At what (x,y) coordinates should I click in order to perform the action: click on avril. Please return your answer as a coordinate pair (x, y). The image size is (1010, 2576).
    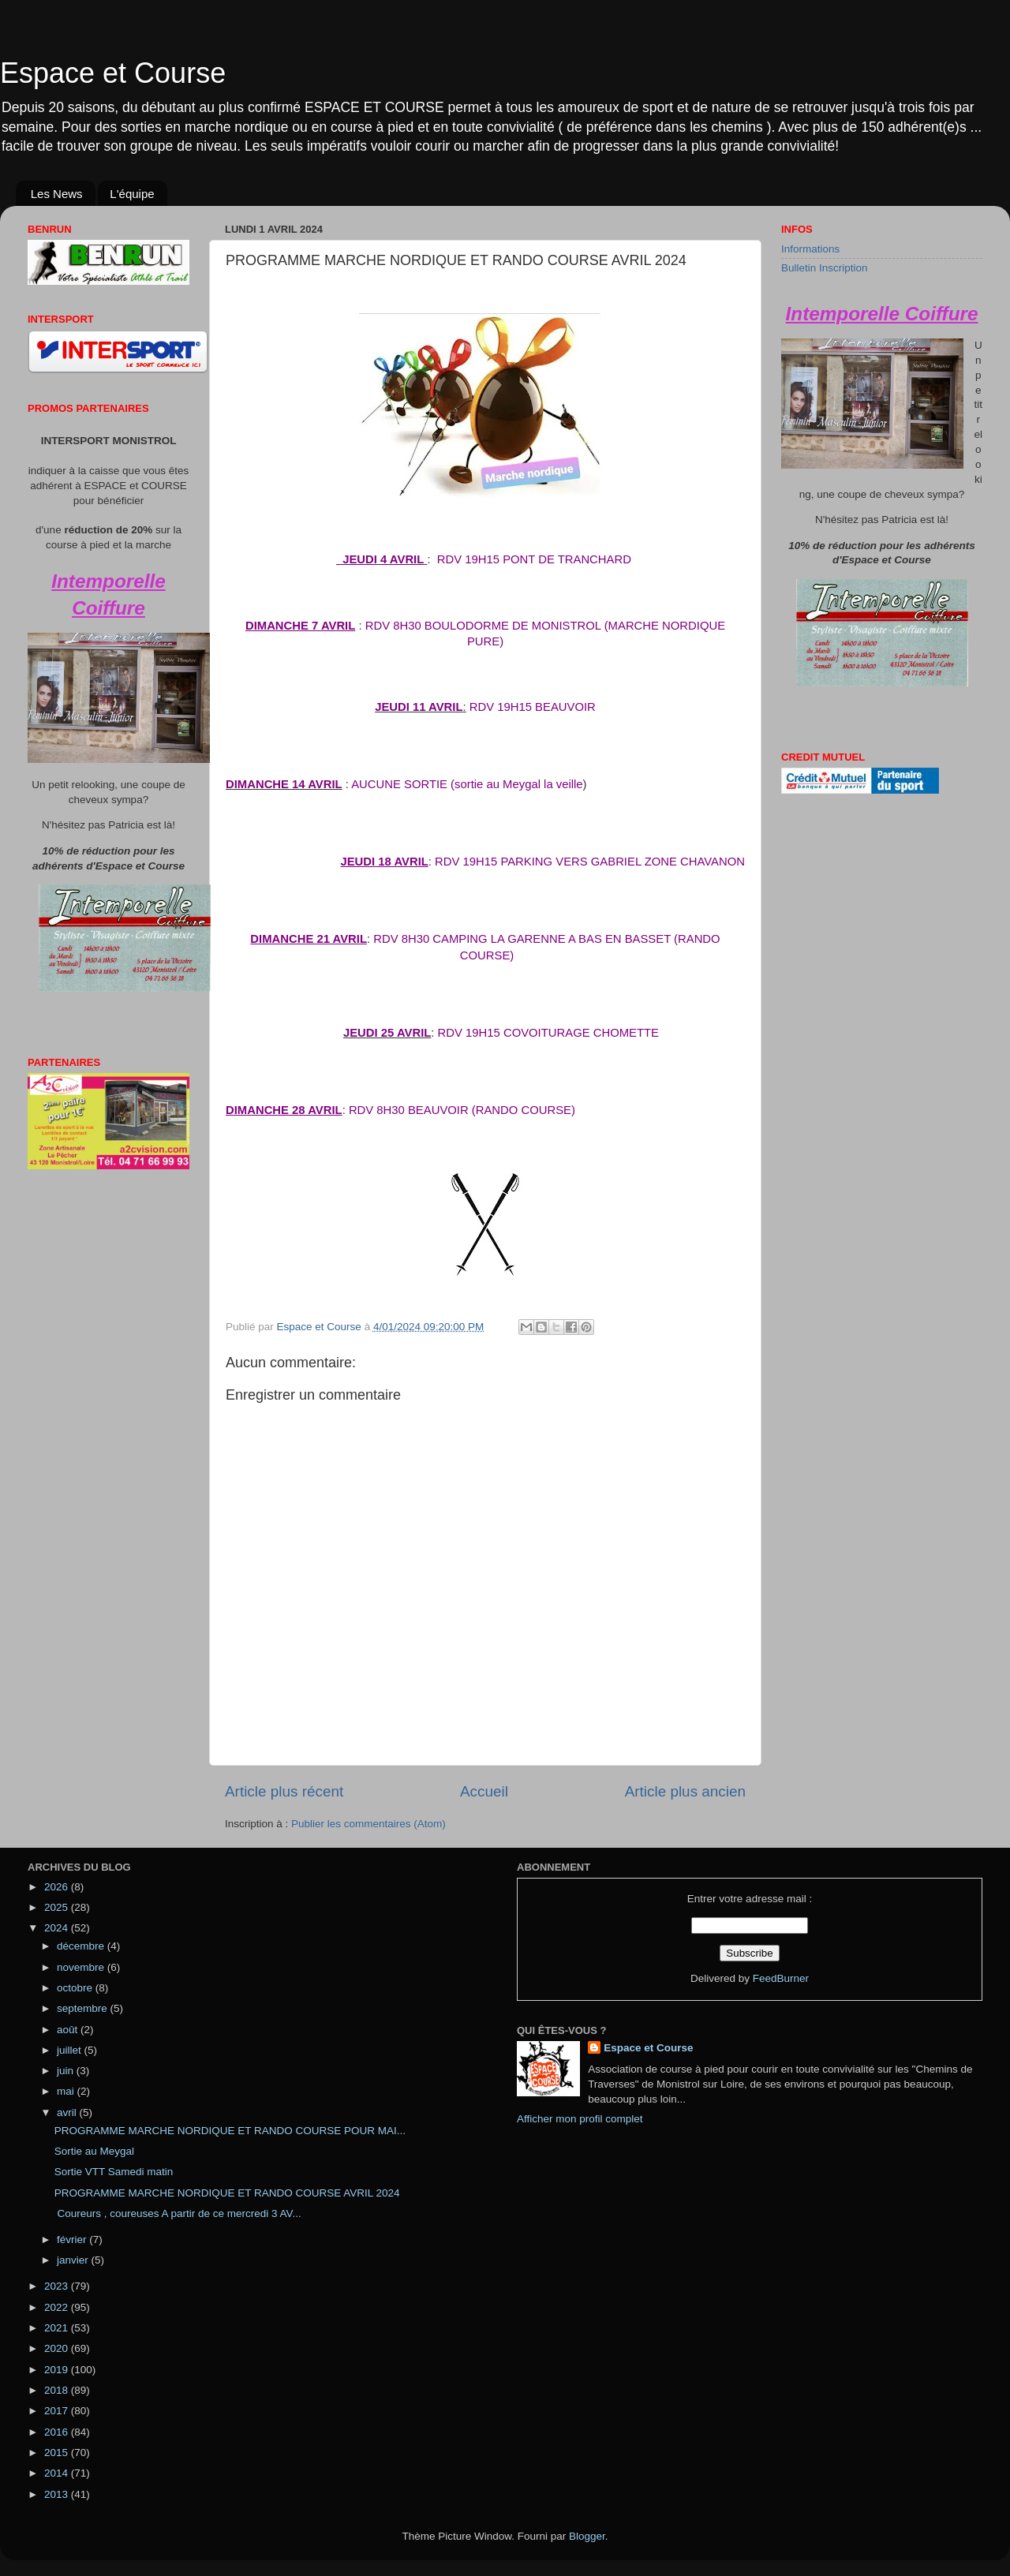
    Looking at the image, I should click on (68, 2112).